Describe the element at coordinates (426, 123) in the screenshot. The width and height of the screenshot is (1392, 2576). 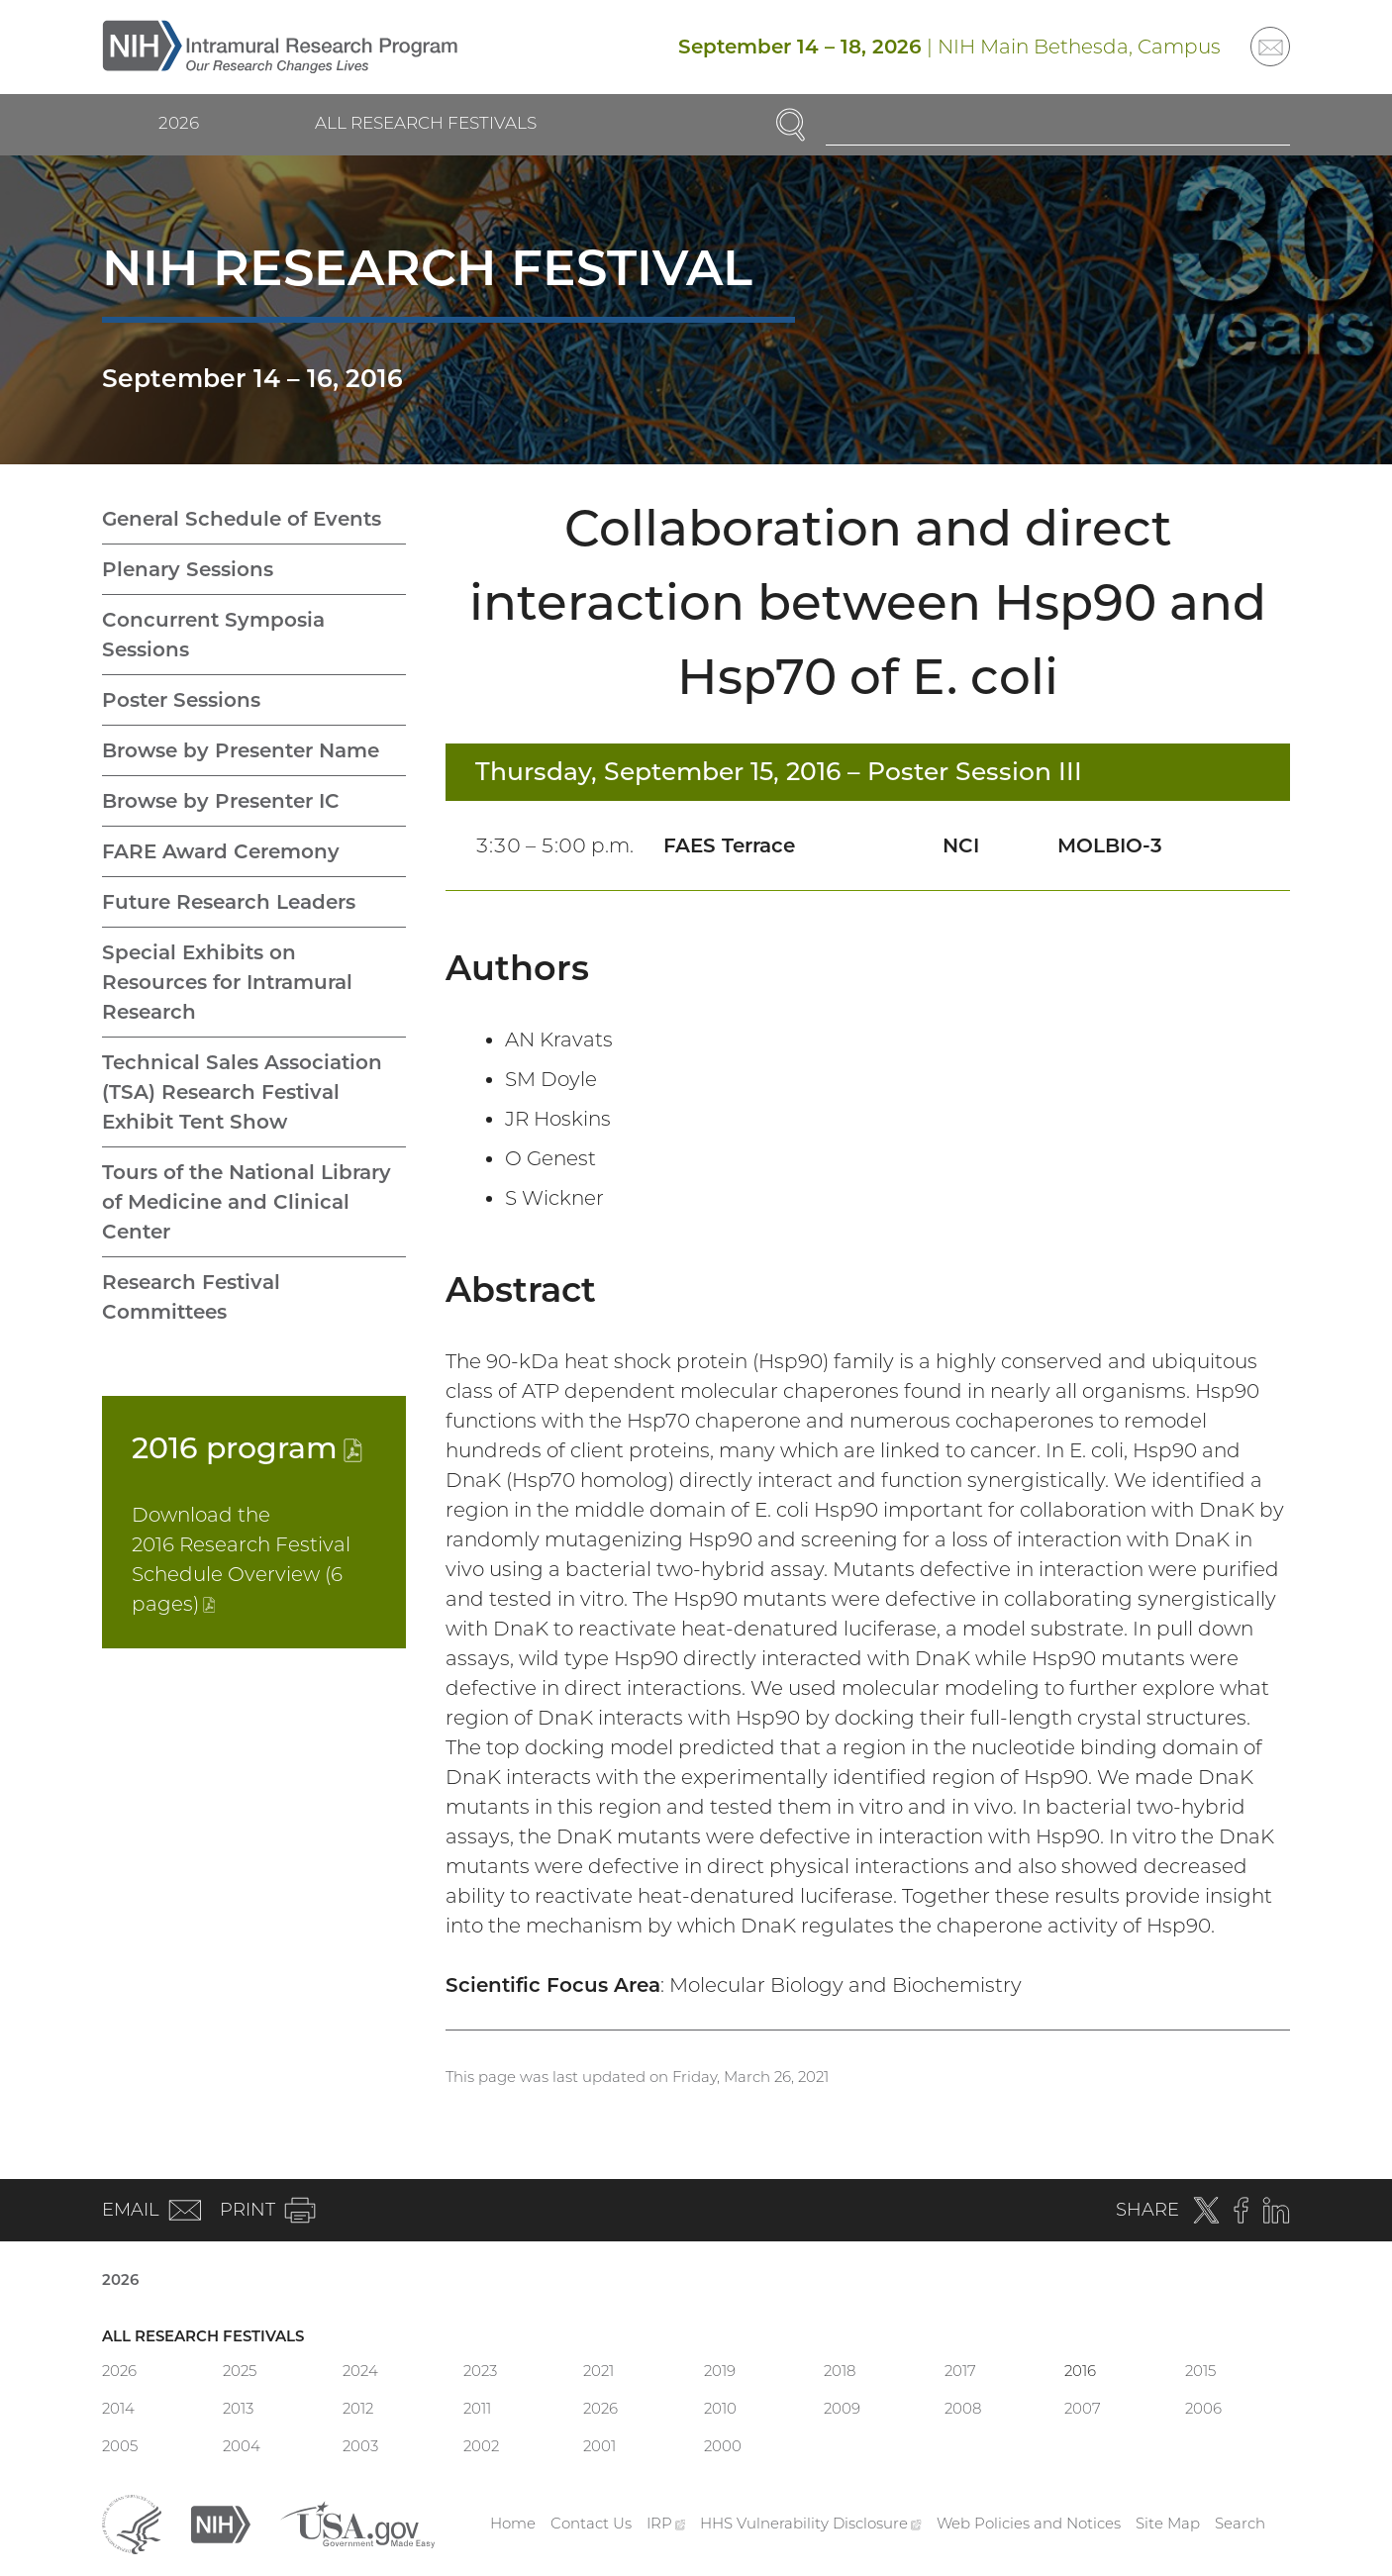
I see `All Research Festivals` at that location.